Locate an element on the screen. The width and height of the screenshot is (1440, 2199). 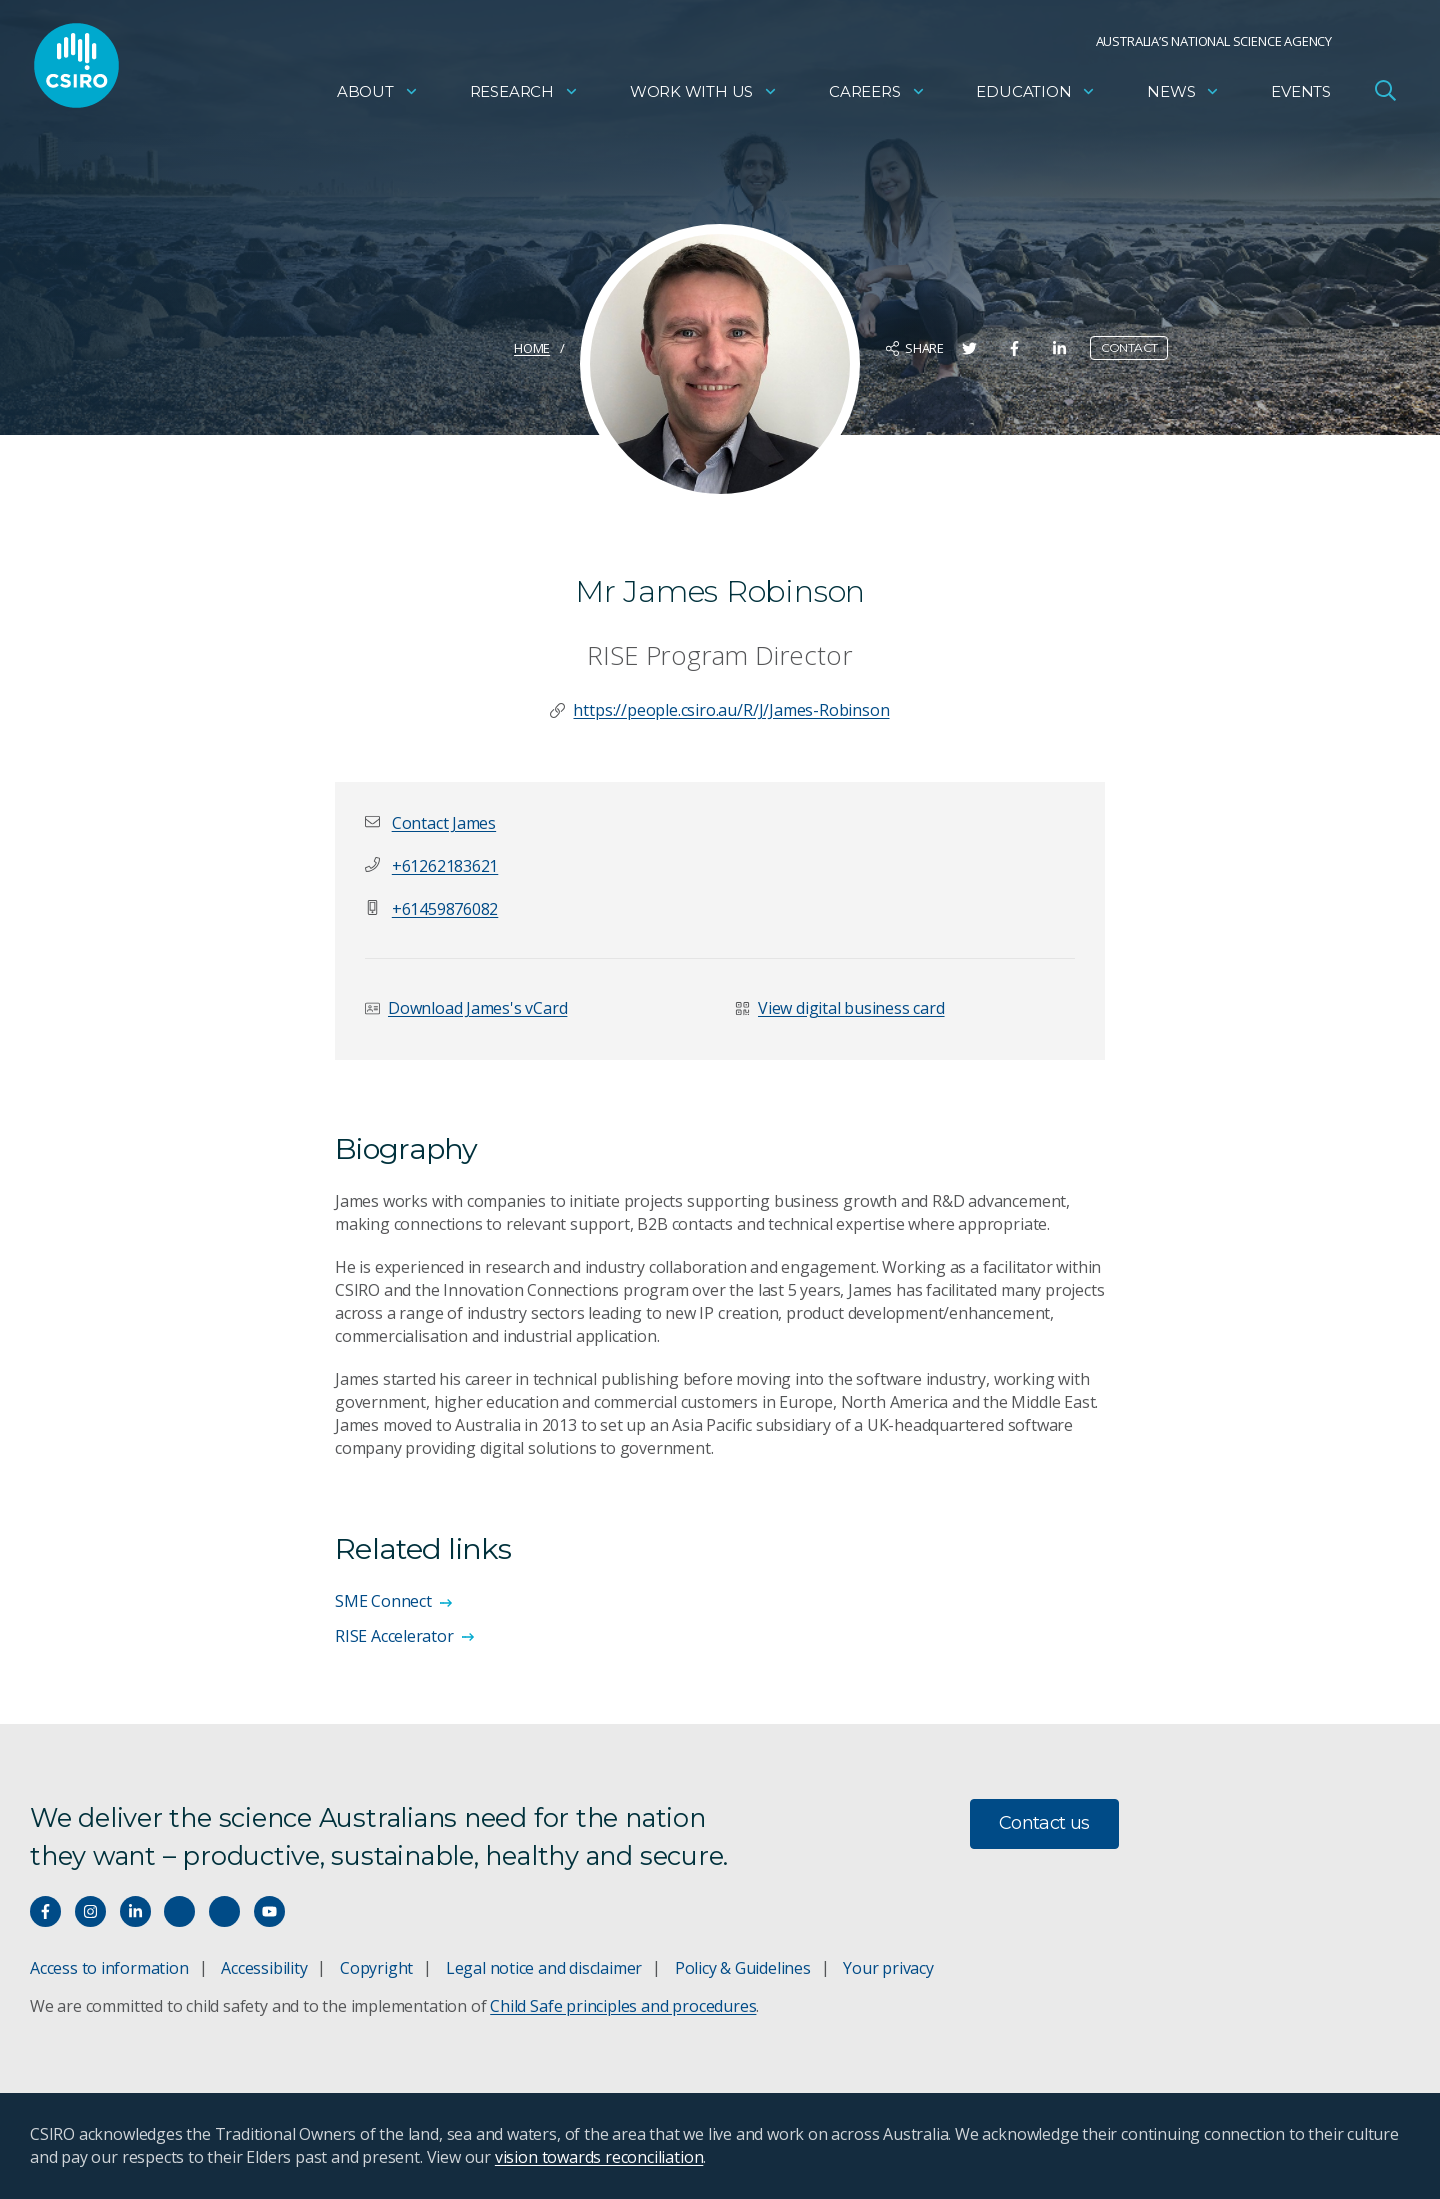
[Share on LinkedIn] is located at coordinates (1059, 348).